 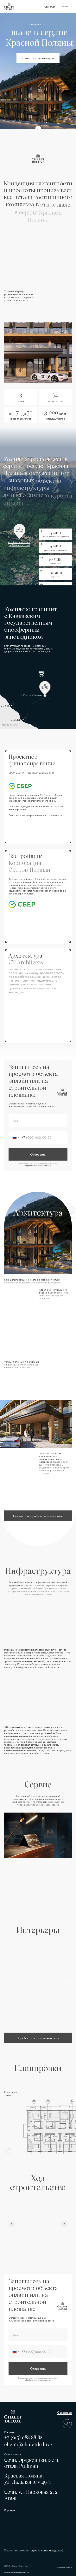 I want to click on обработку персональных данных, so click(x=38, y=1166).